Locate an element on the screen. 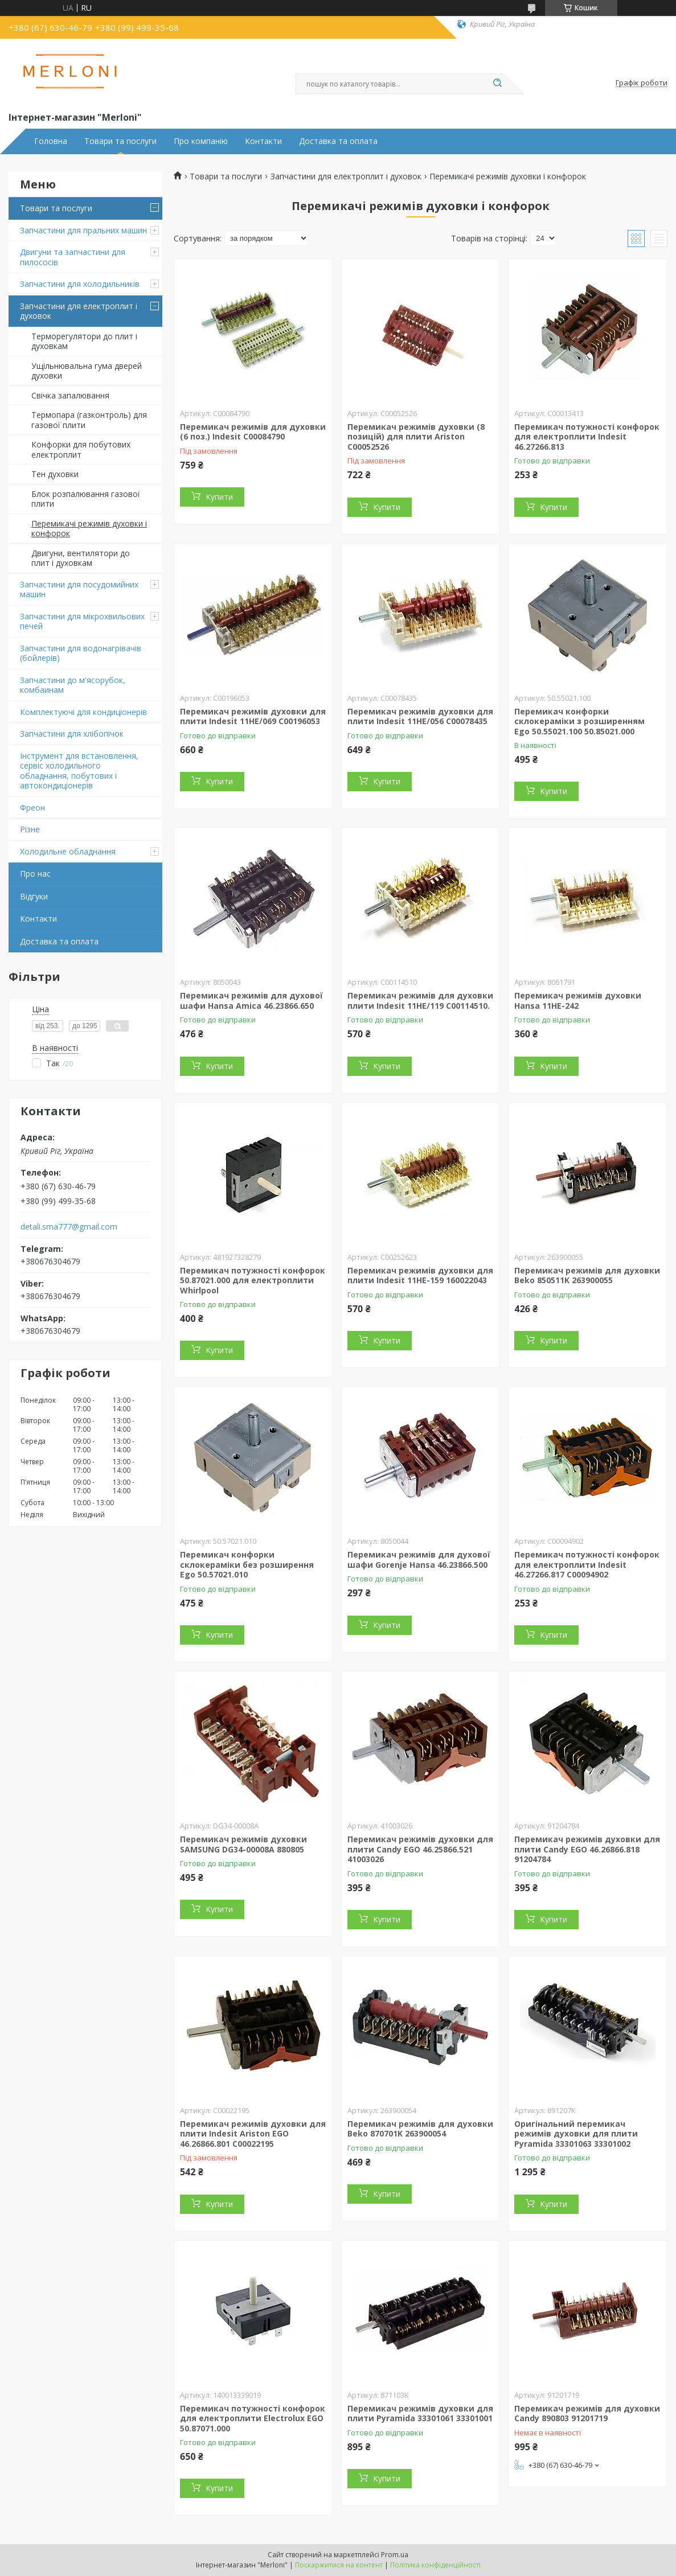 This screenshot has height=2576, width=676. Запчастини для мікрохвильових печей is located at coordinates (82, 621).